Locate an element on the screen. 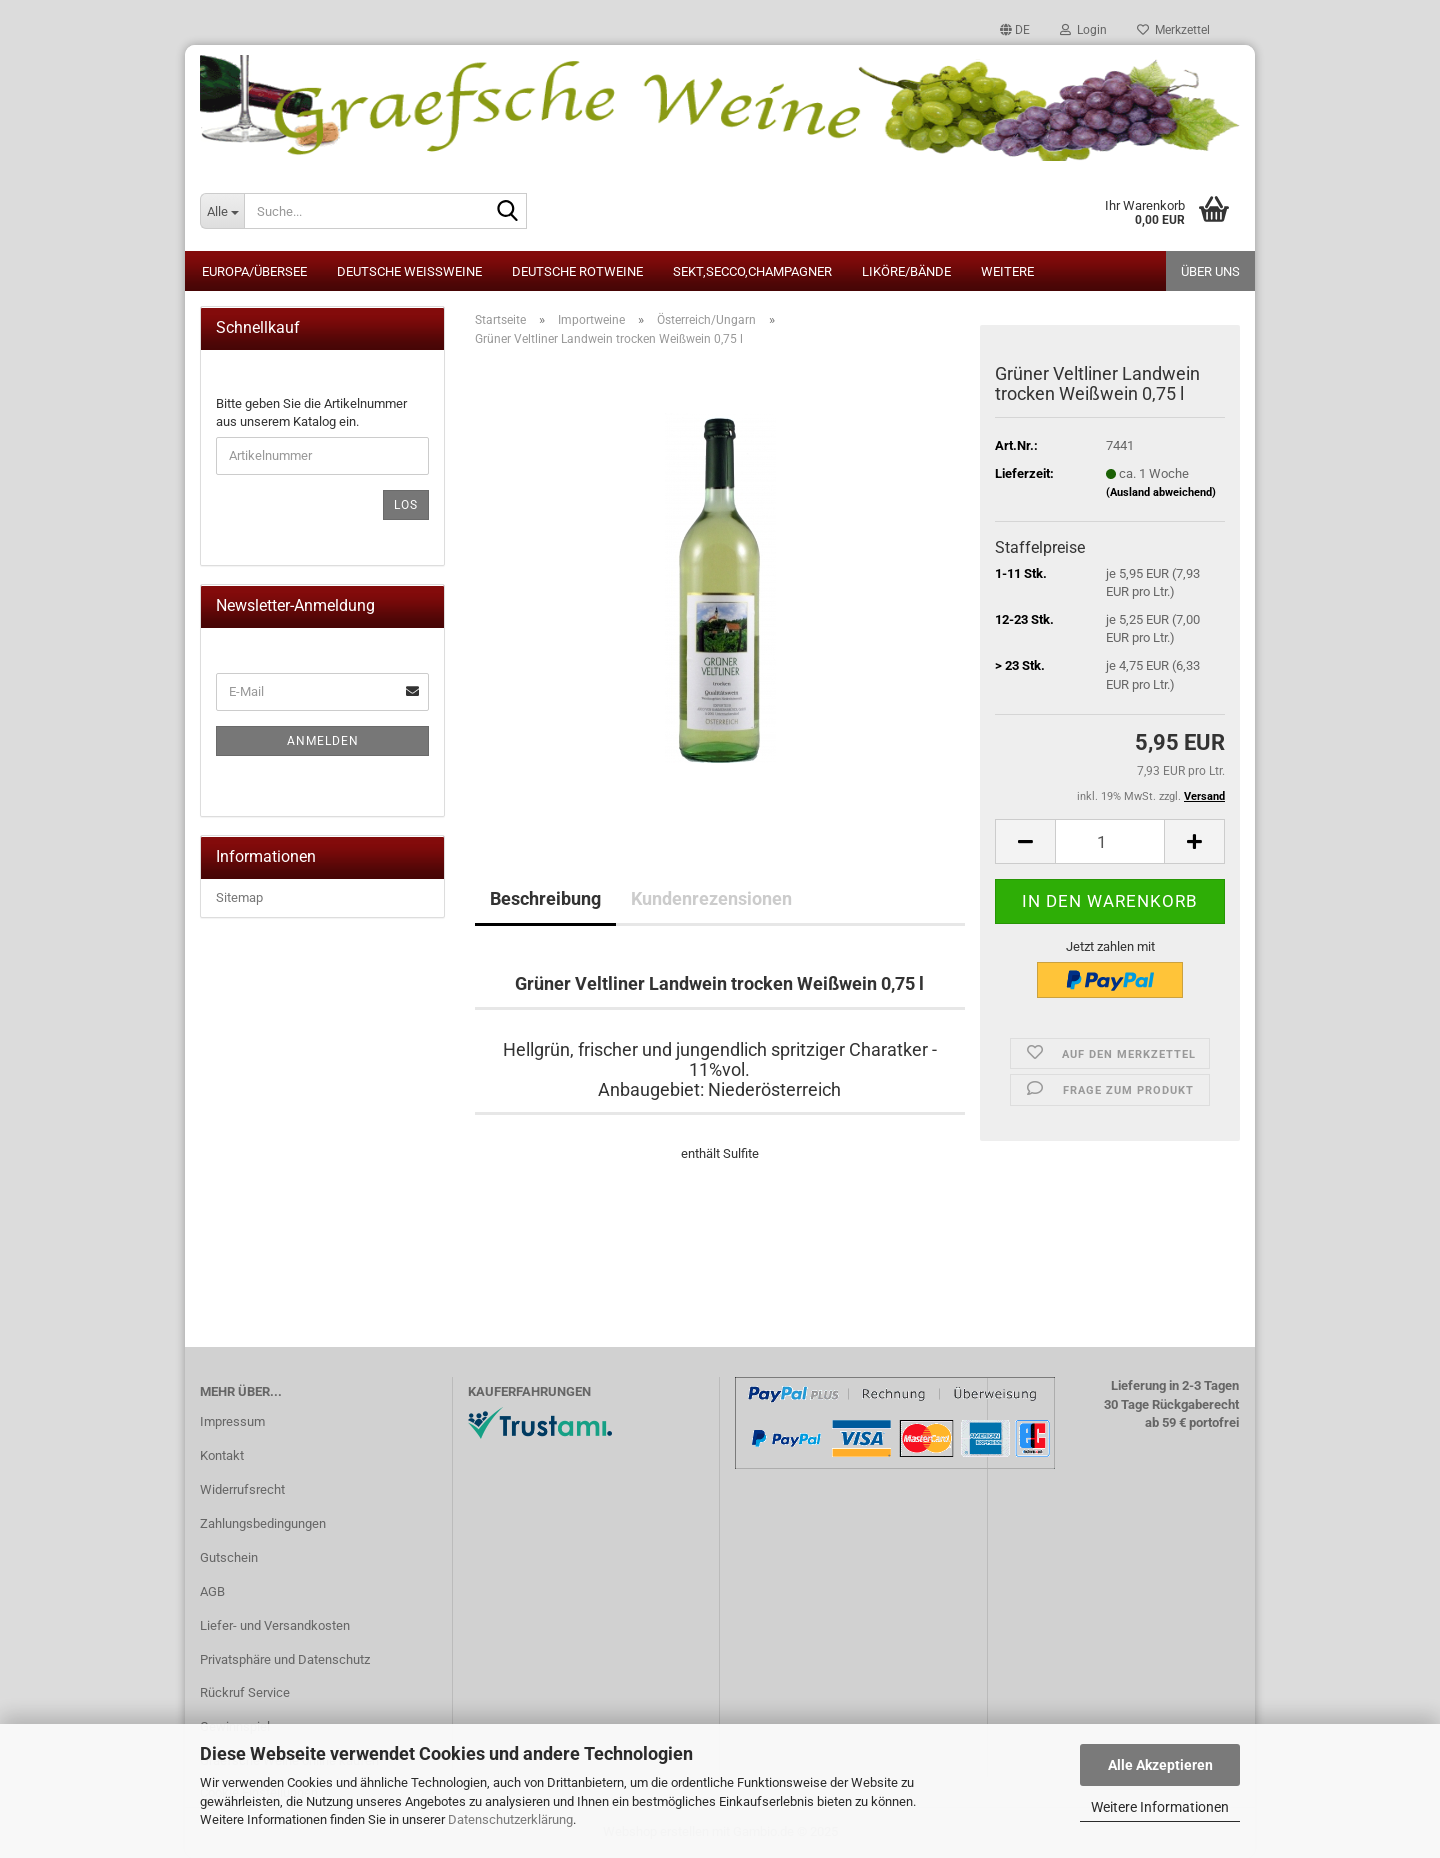 The height and width of the screenshot is (1858, 1440). Rückruf Service is located at coordinates (245, 1692).